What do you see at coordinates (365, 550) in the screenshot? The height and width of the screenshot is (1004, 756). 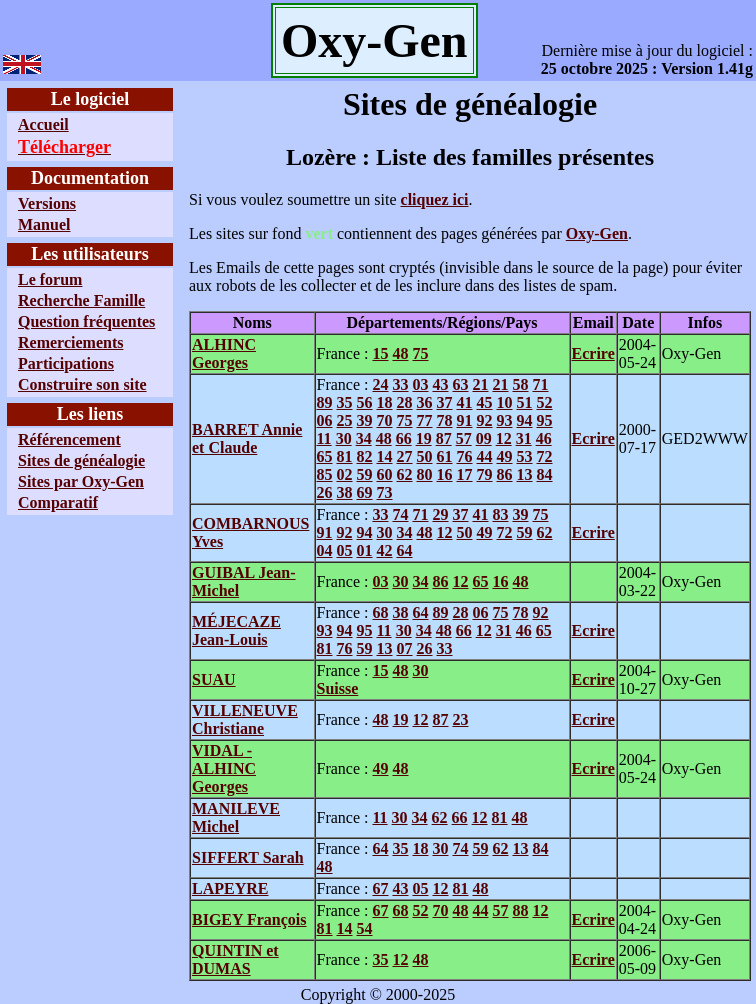 I see `01` at bounding box center [365, 550].